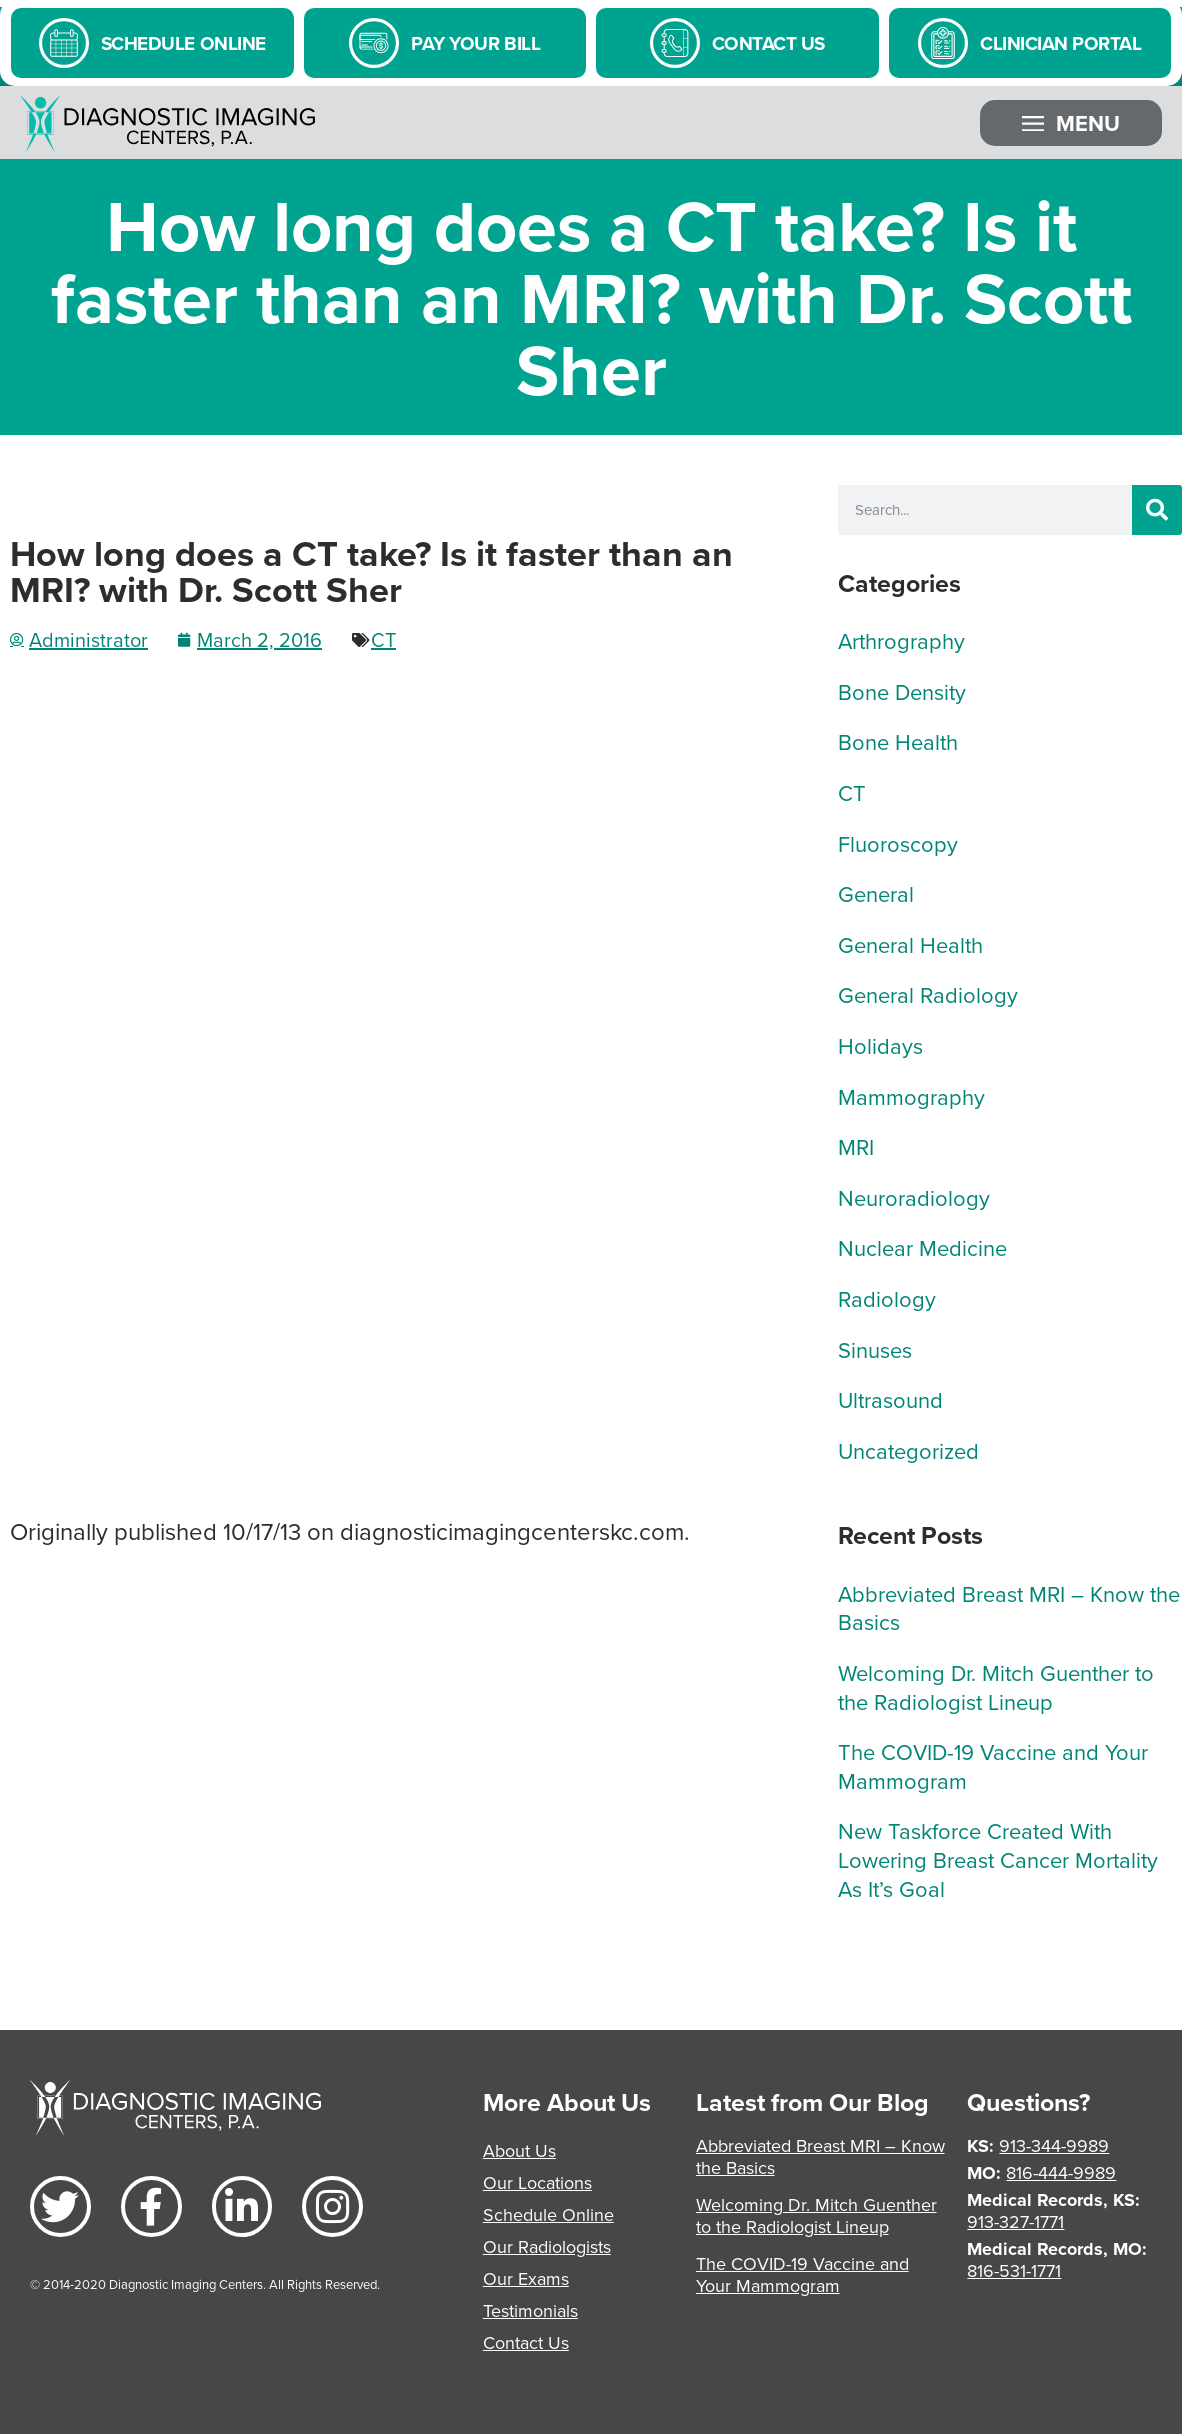  What do you see at coordinates (908, 1450) in the screenshot?
I see `Uncategorized` at bounding box center [908, 1450].